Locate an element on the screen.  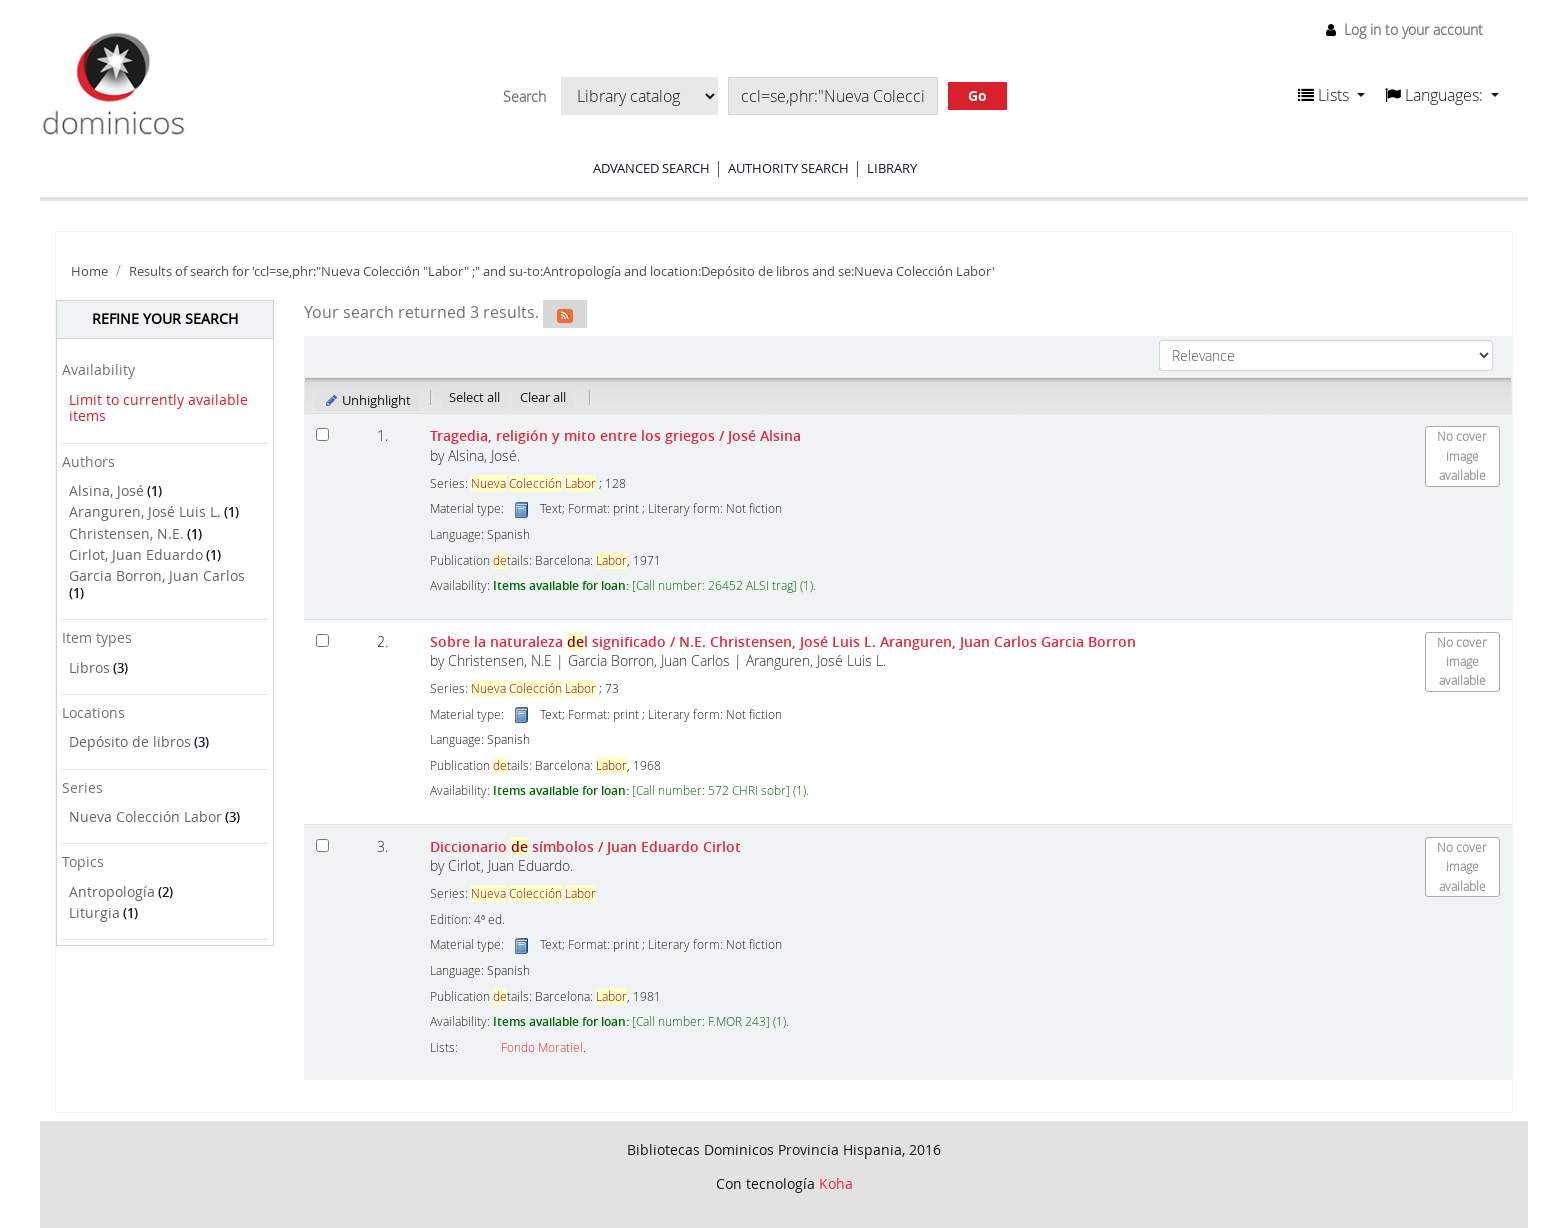
Clear all is located at coordinates (543, 397).